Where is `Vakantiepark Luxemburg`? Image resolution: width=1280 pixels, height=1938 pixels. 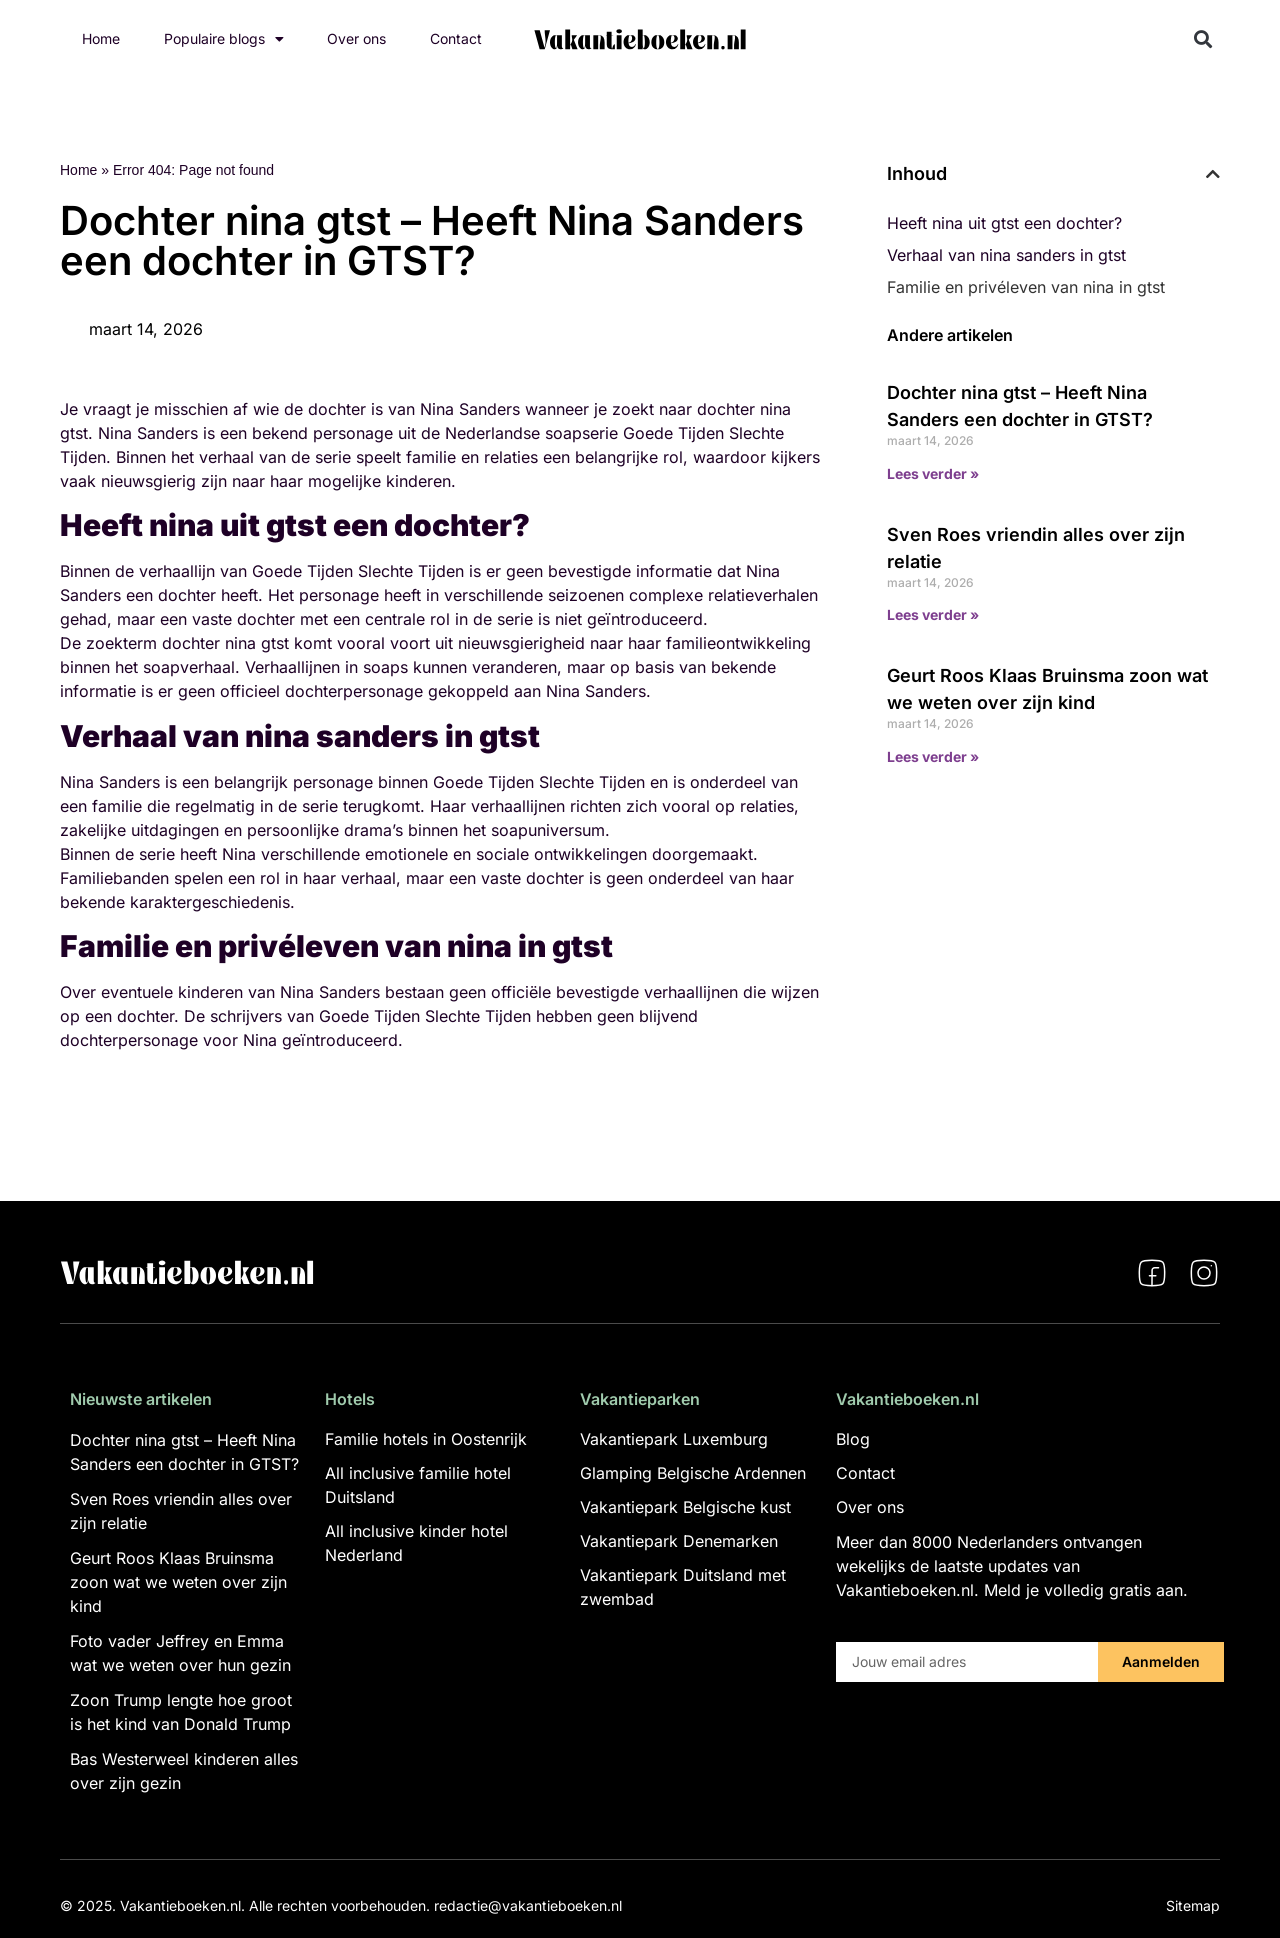
Vakantiepark Luxemburg is located at coordinates (674, 1439).